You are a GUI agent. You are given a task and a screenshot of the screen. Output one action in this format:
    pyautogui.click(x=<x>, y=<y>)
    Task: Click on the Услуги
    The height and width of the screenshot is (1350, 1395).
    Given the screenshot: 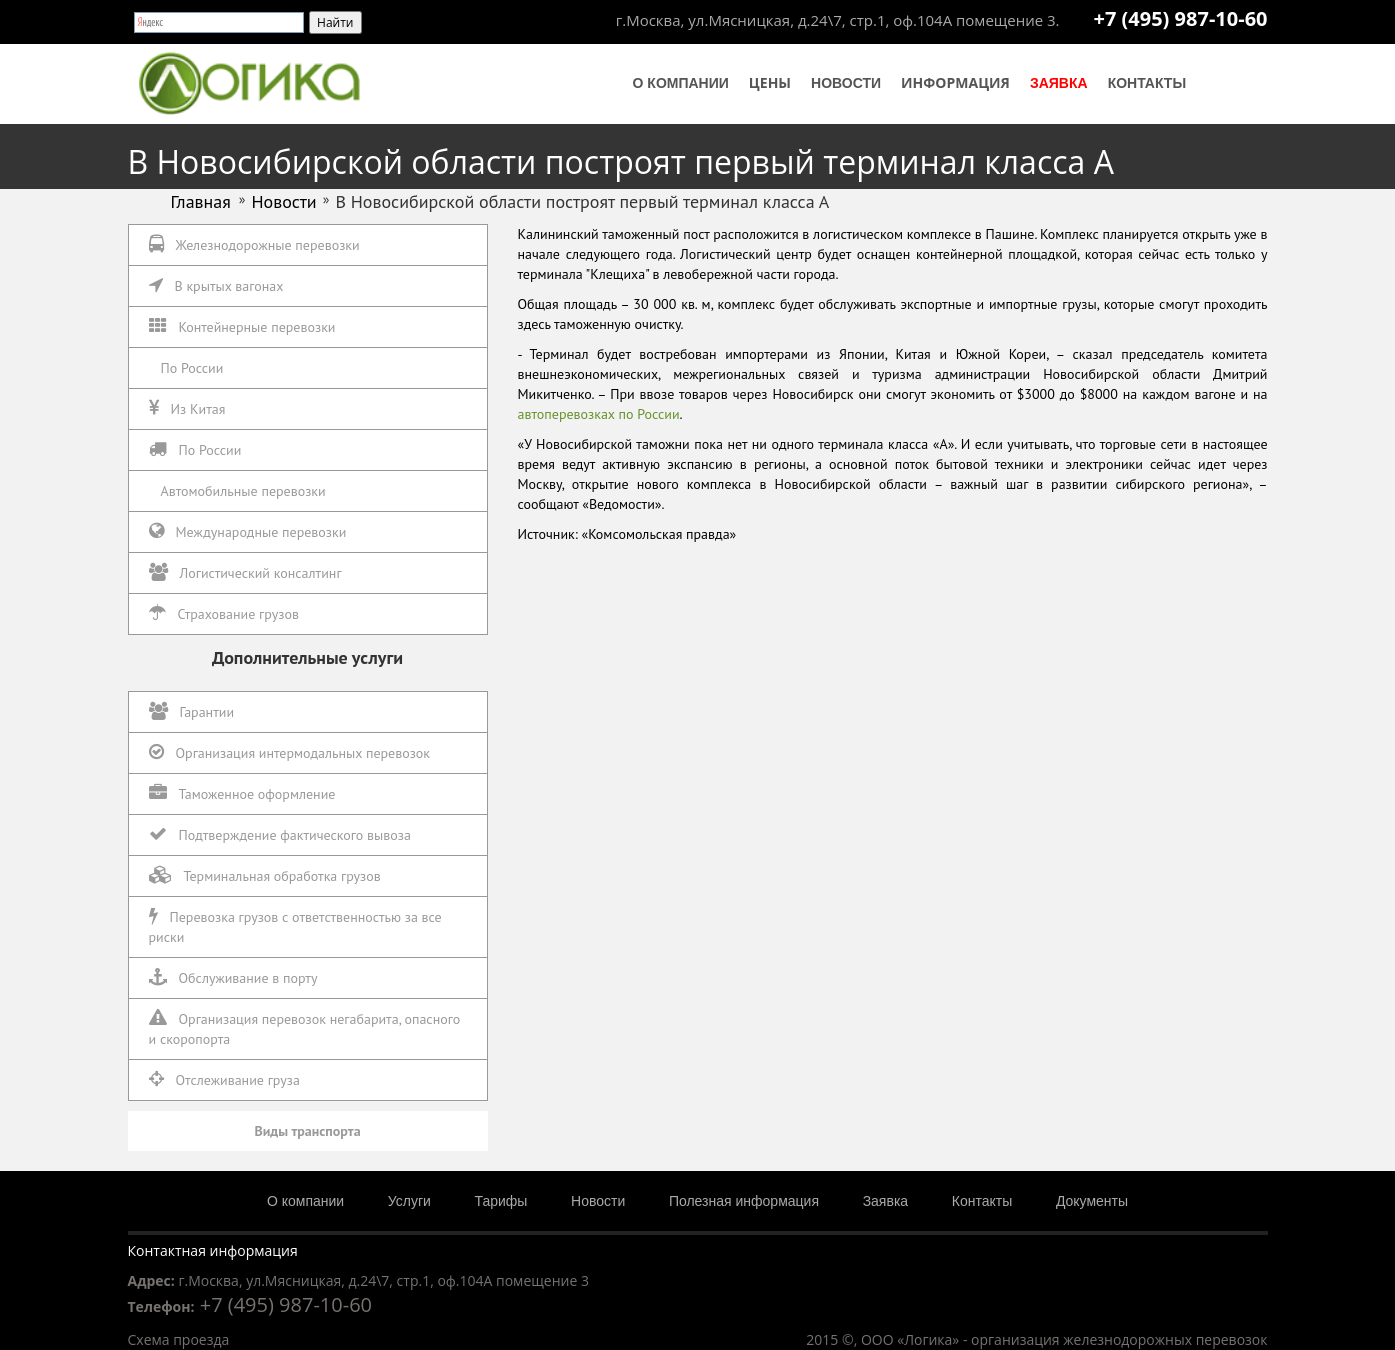 What is the action you would take?
    pyautogui.click(x=409, y=1201)
    